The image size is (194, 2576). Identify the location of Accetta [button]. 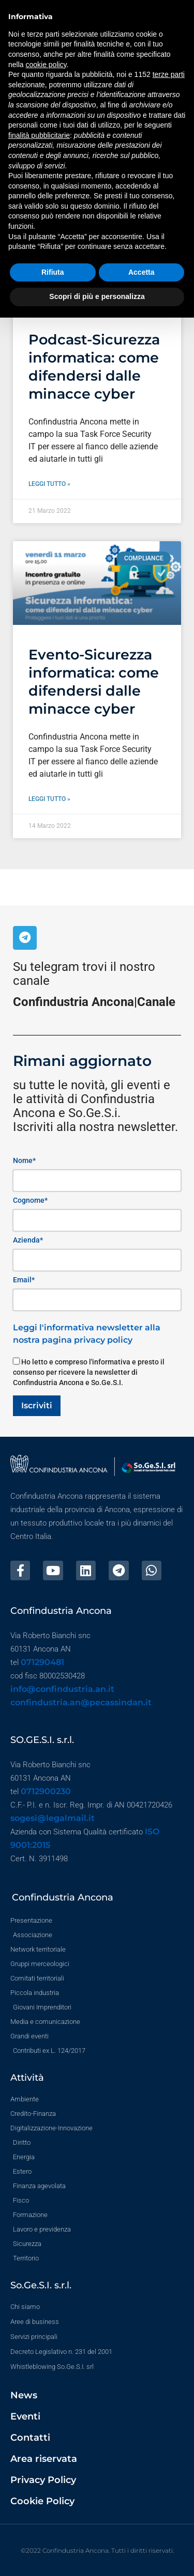
(141, 272).